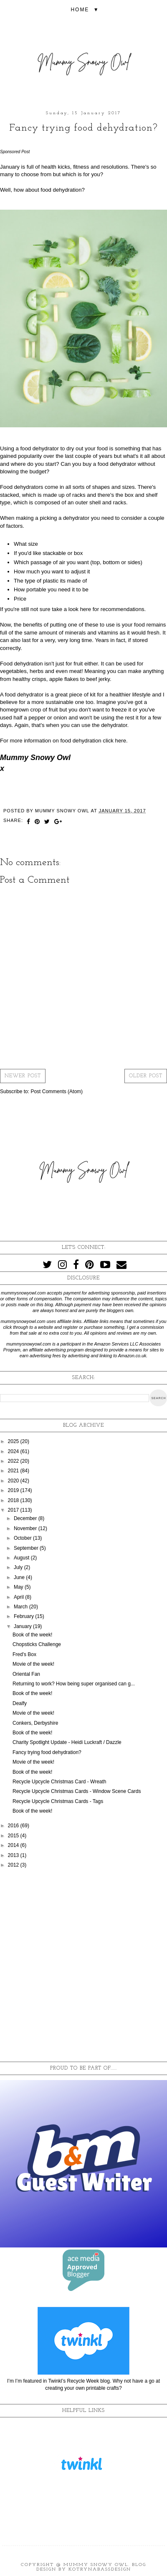 The width and height of the screenshot is (167, 2576). What do you see at coordinates (19, 1587) in the screenshot?
I see `May` at bounding box center [19, 1587].